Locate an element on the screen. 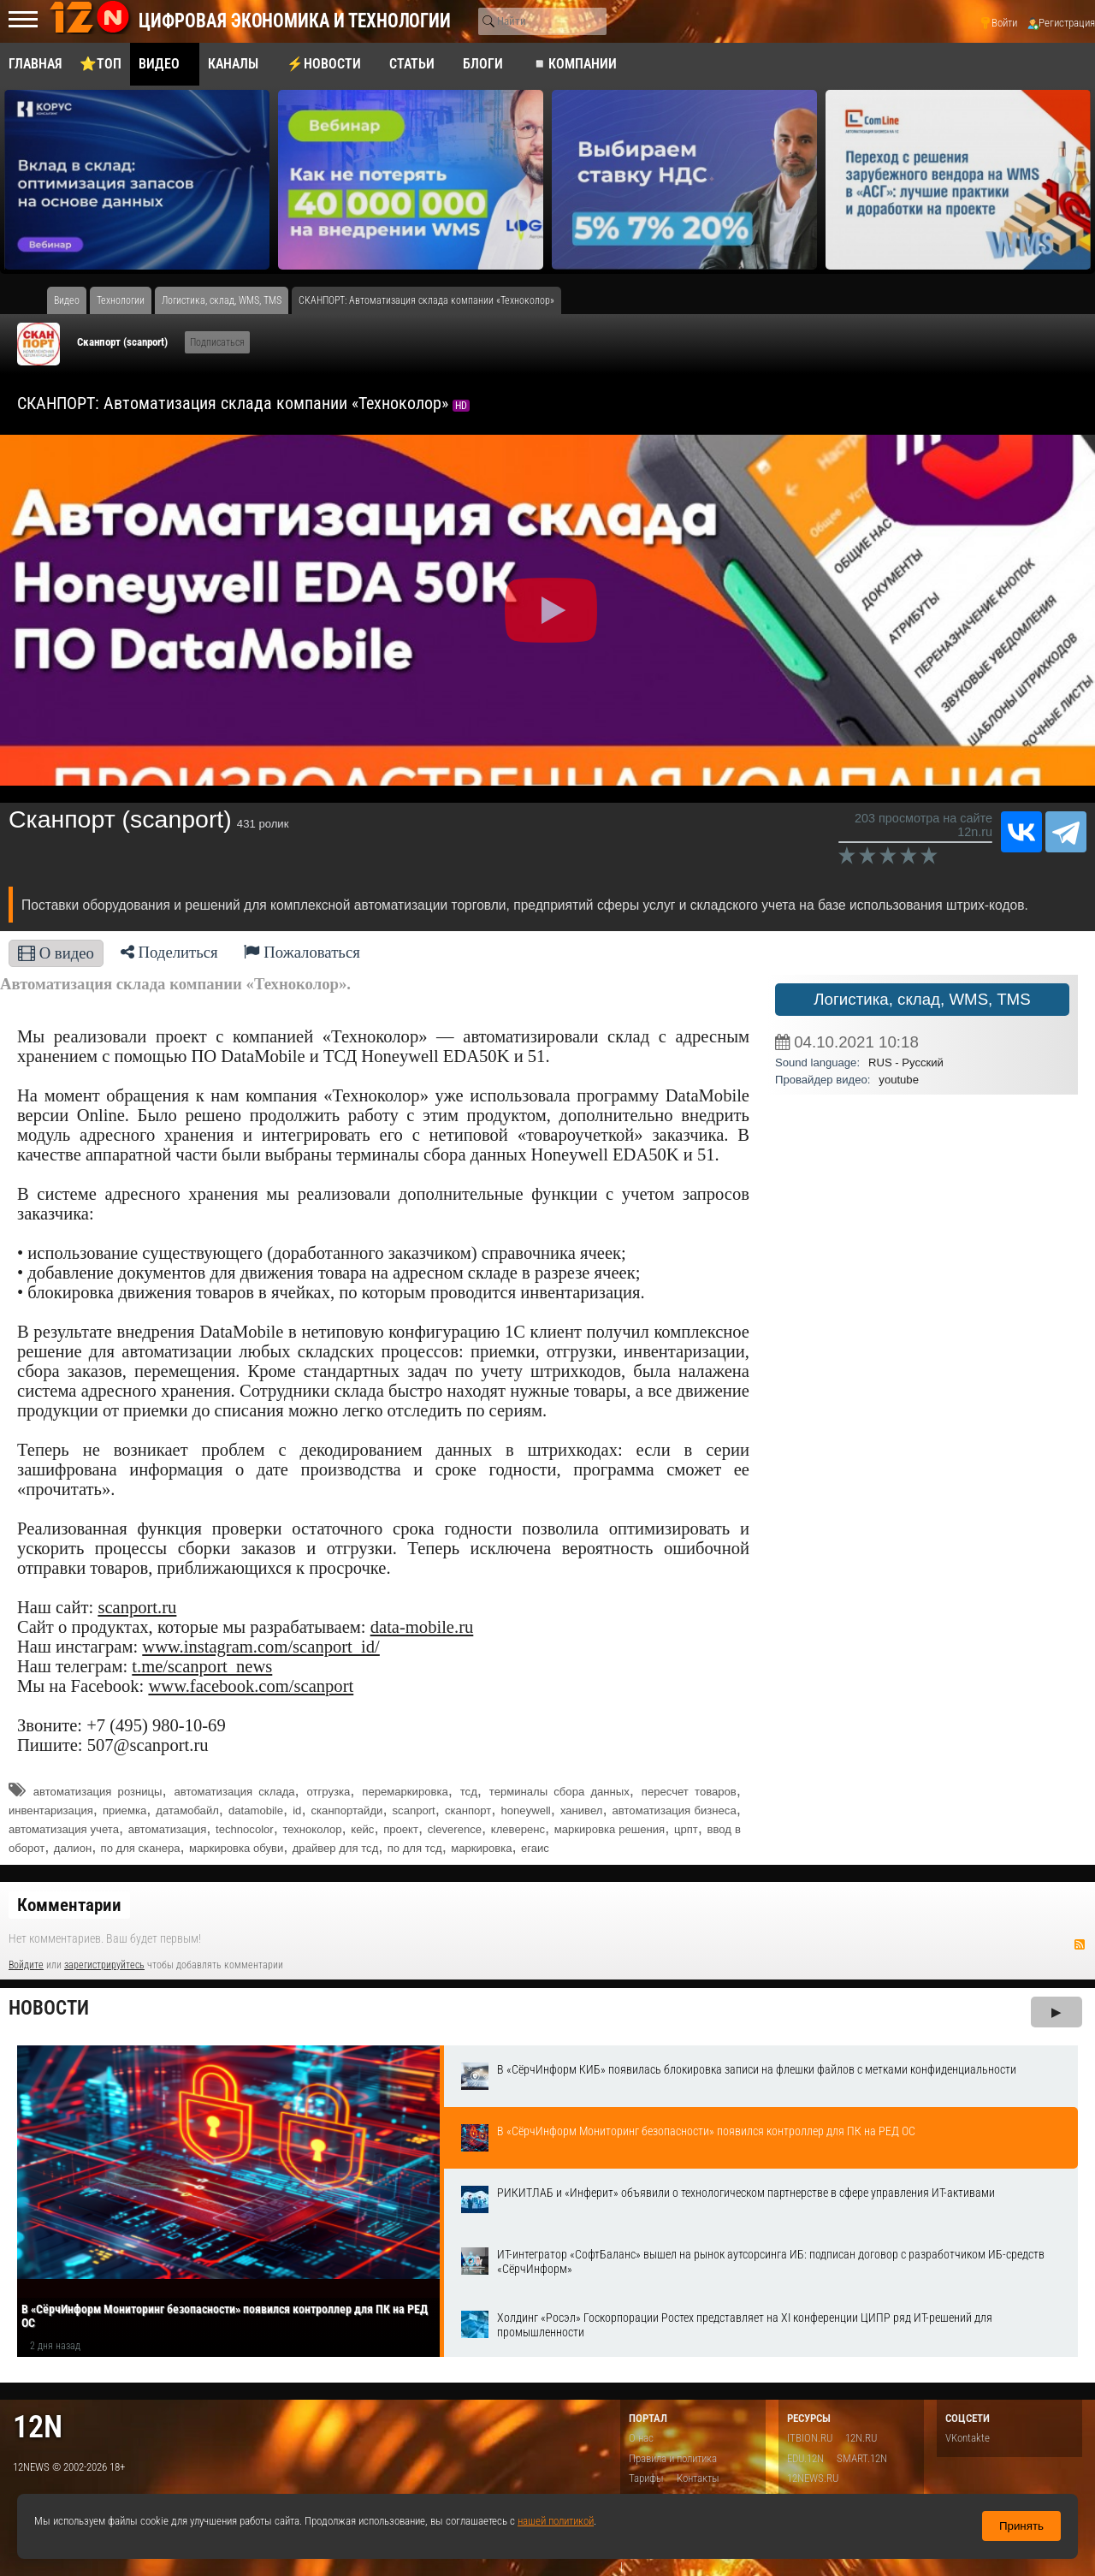  маркировка решения is located at coordinates (609, 1829).